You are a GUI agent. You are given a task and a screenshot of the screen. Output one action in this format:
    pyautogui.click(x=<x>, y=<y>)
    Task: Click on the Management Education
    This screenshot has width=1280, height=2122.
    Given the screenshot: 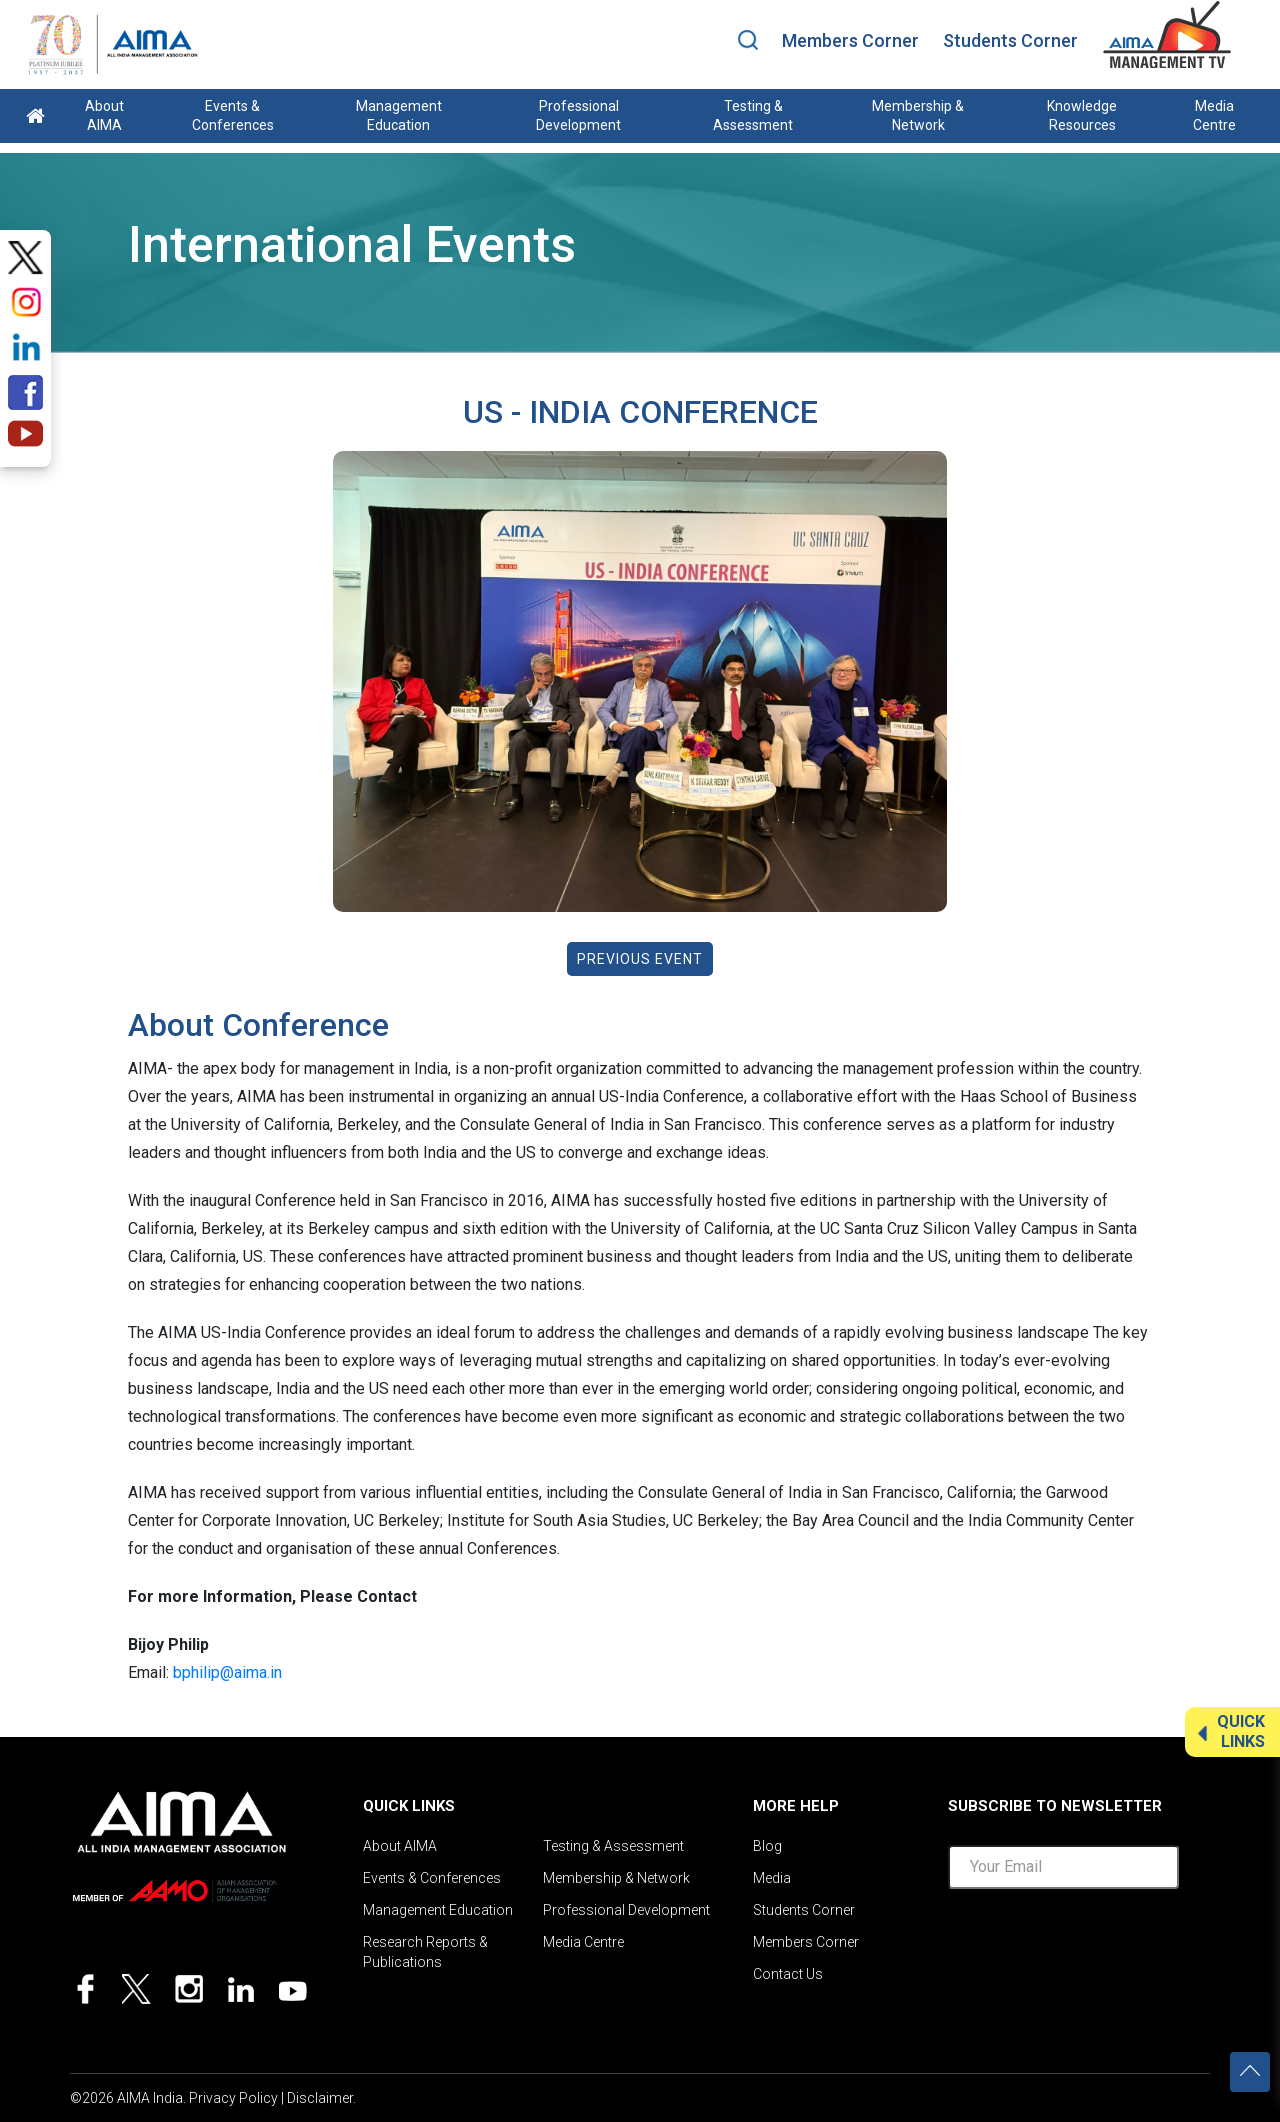 What is the action you would take?
    pyautogui.click(x=399, y=115)
    